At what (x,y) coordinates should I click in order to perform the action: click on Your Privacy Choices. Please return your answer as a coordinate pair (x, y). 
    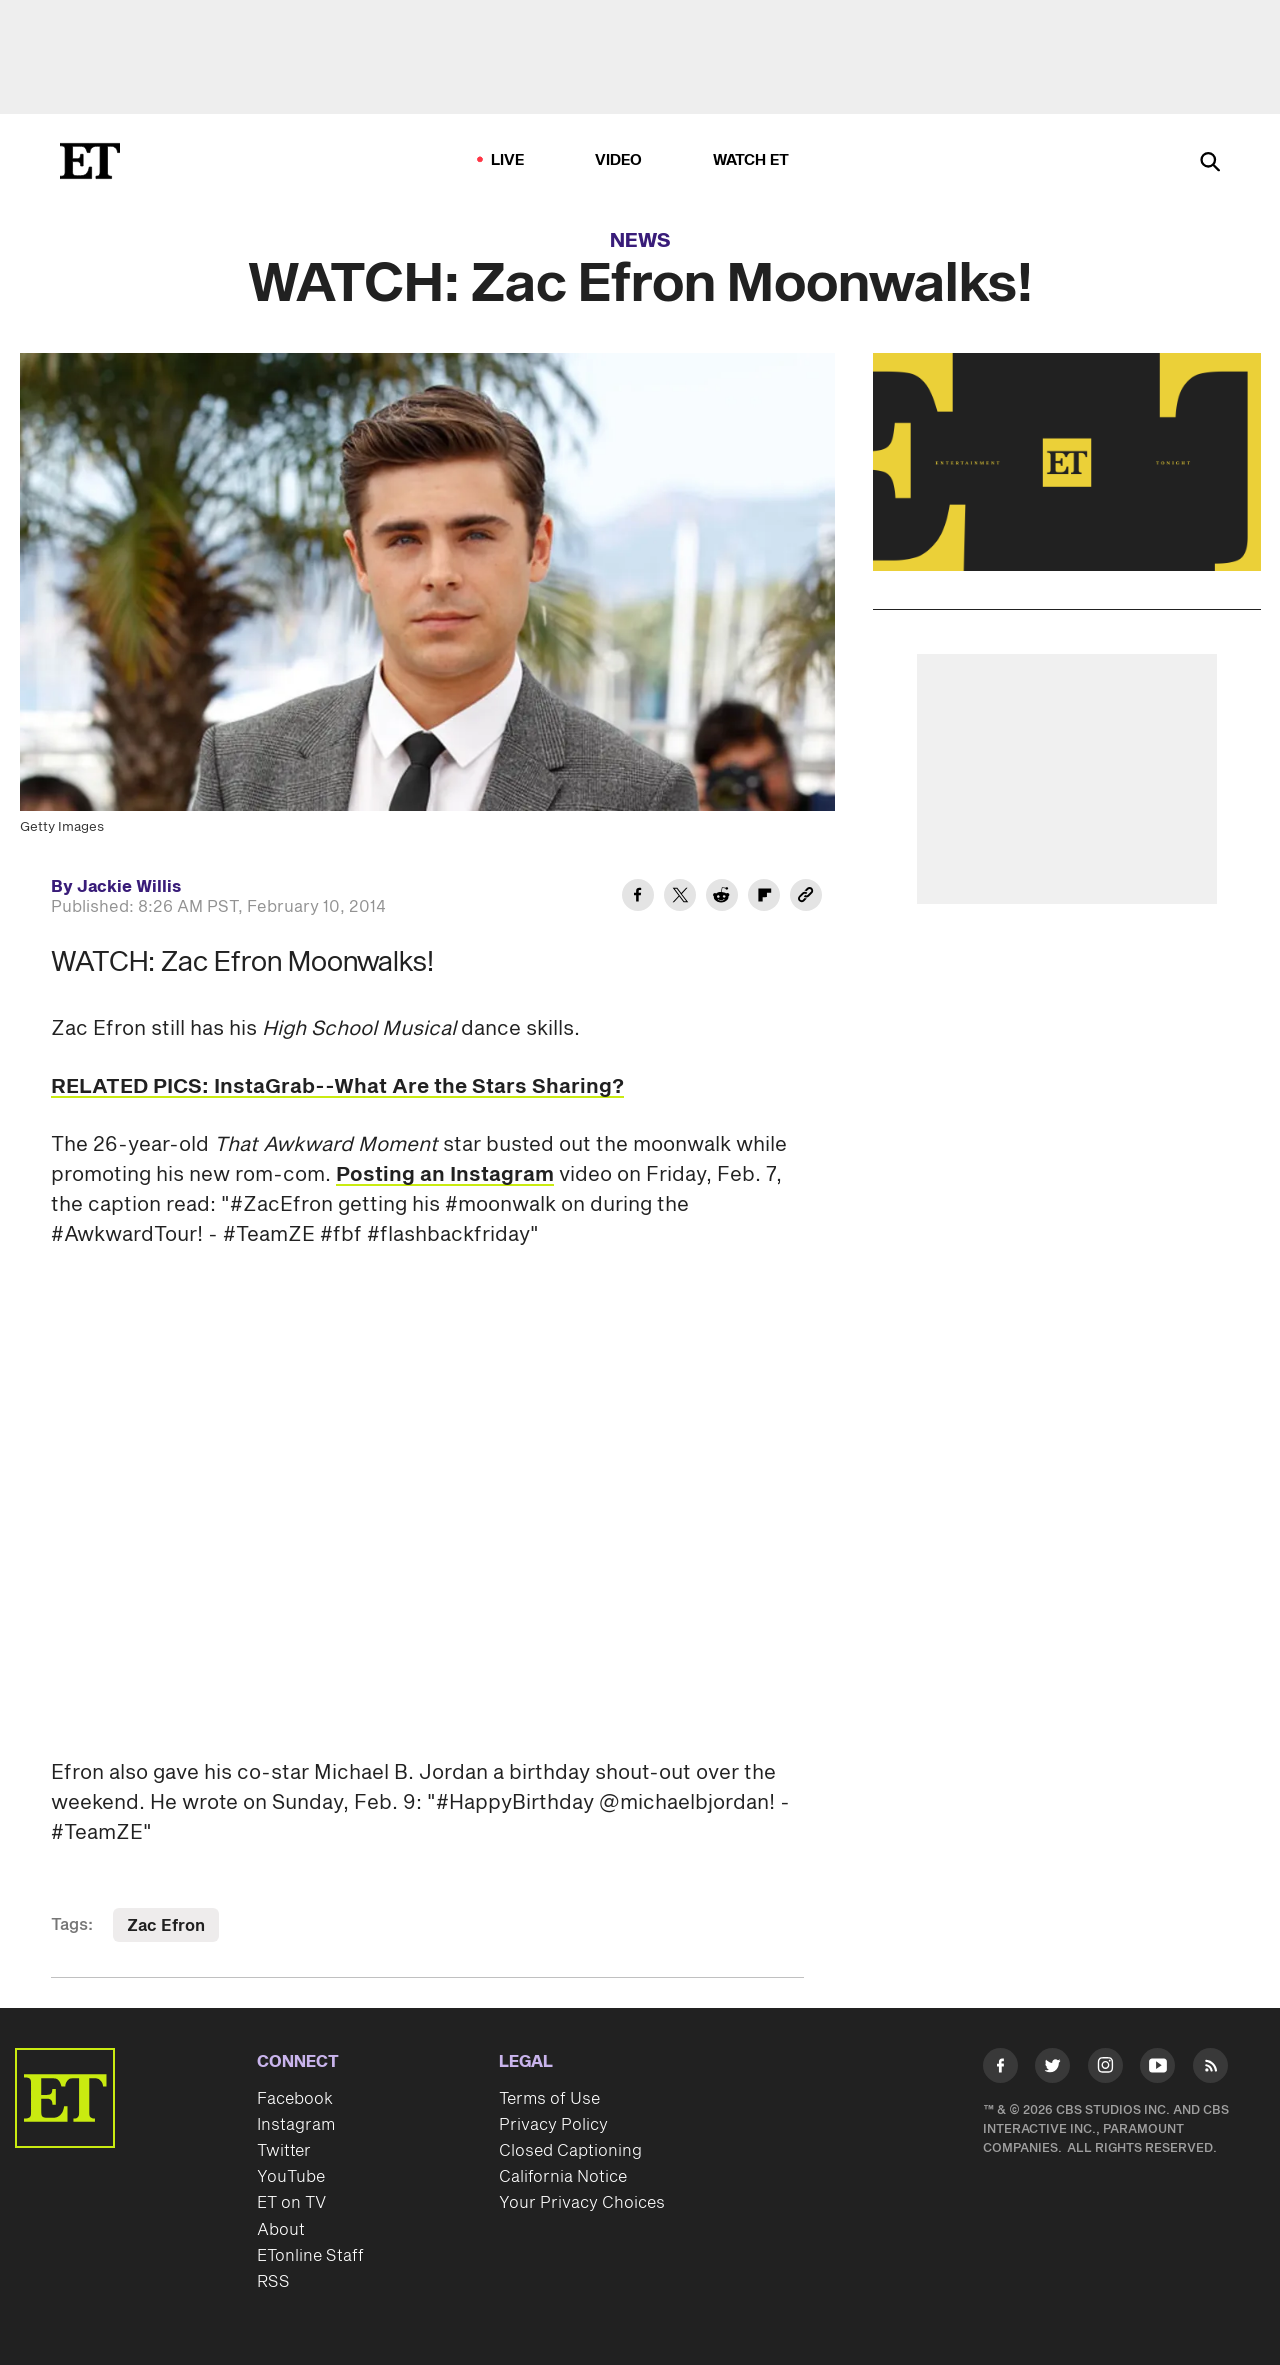
    Looking at the image, I should click on (582, 2203).